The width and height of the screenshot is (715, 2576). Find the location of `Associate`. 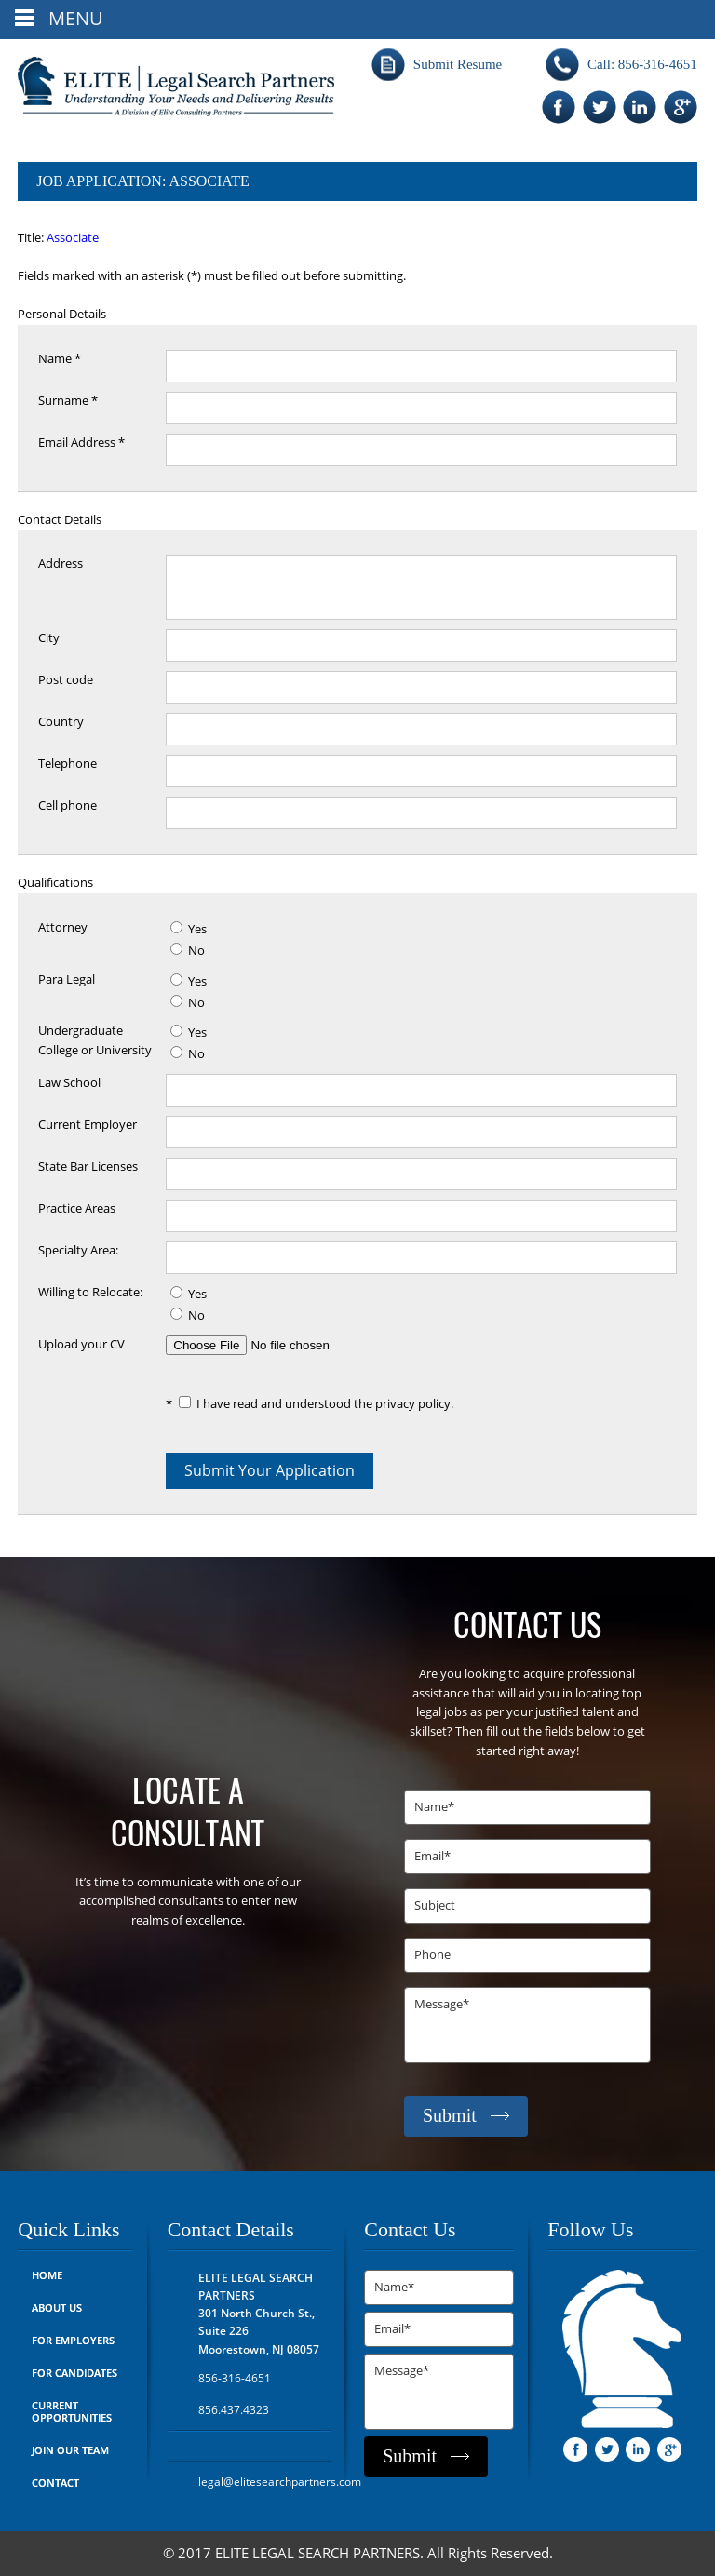

Associate is located at coordinates (73, 238).